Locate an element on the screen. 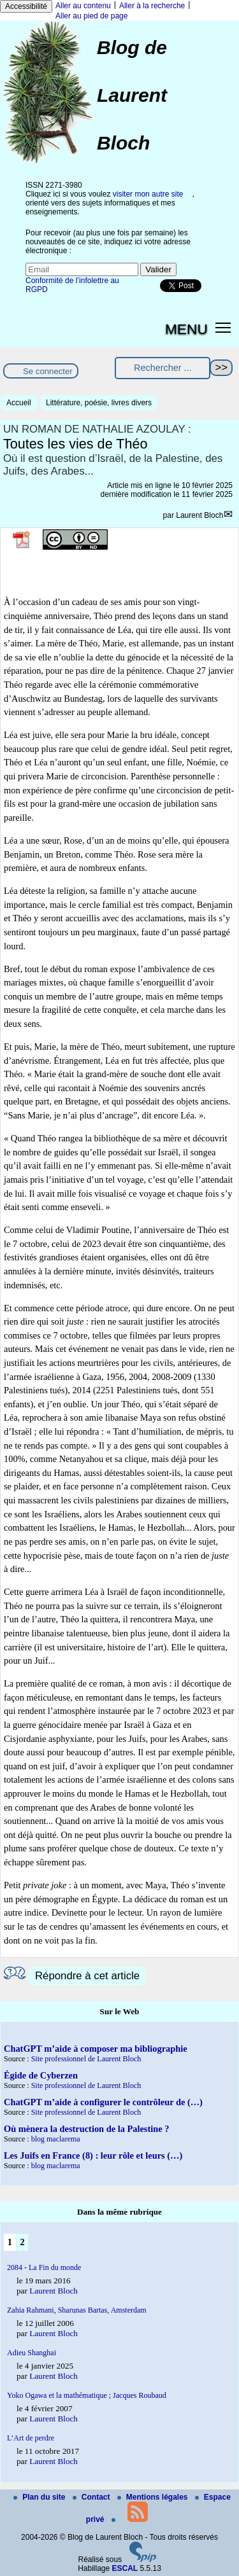  Égide de Cyberzen is located at coordinates (41, 2075).